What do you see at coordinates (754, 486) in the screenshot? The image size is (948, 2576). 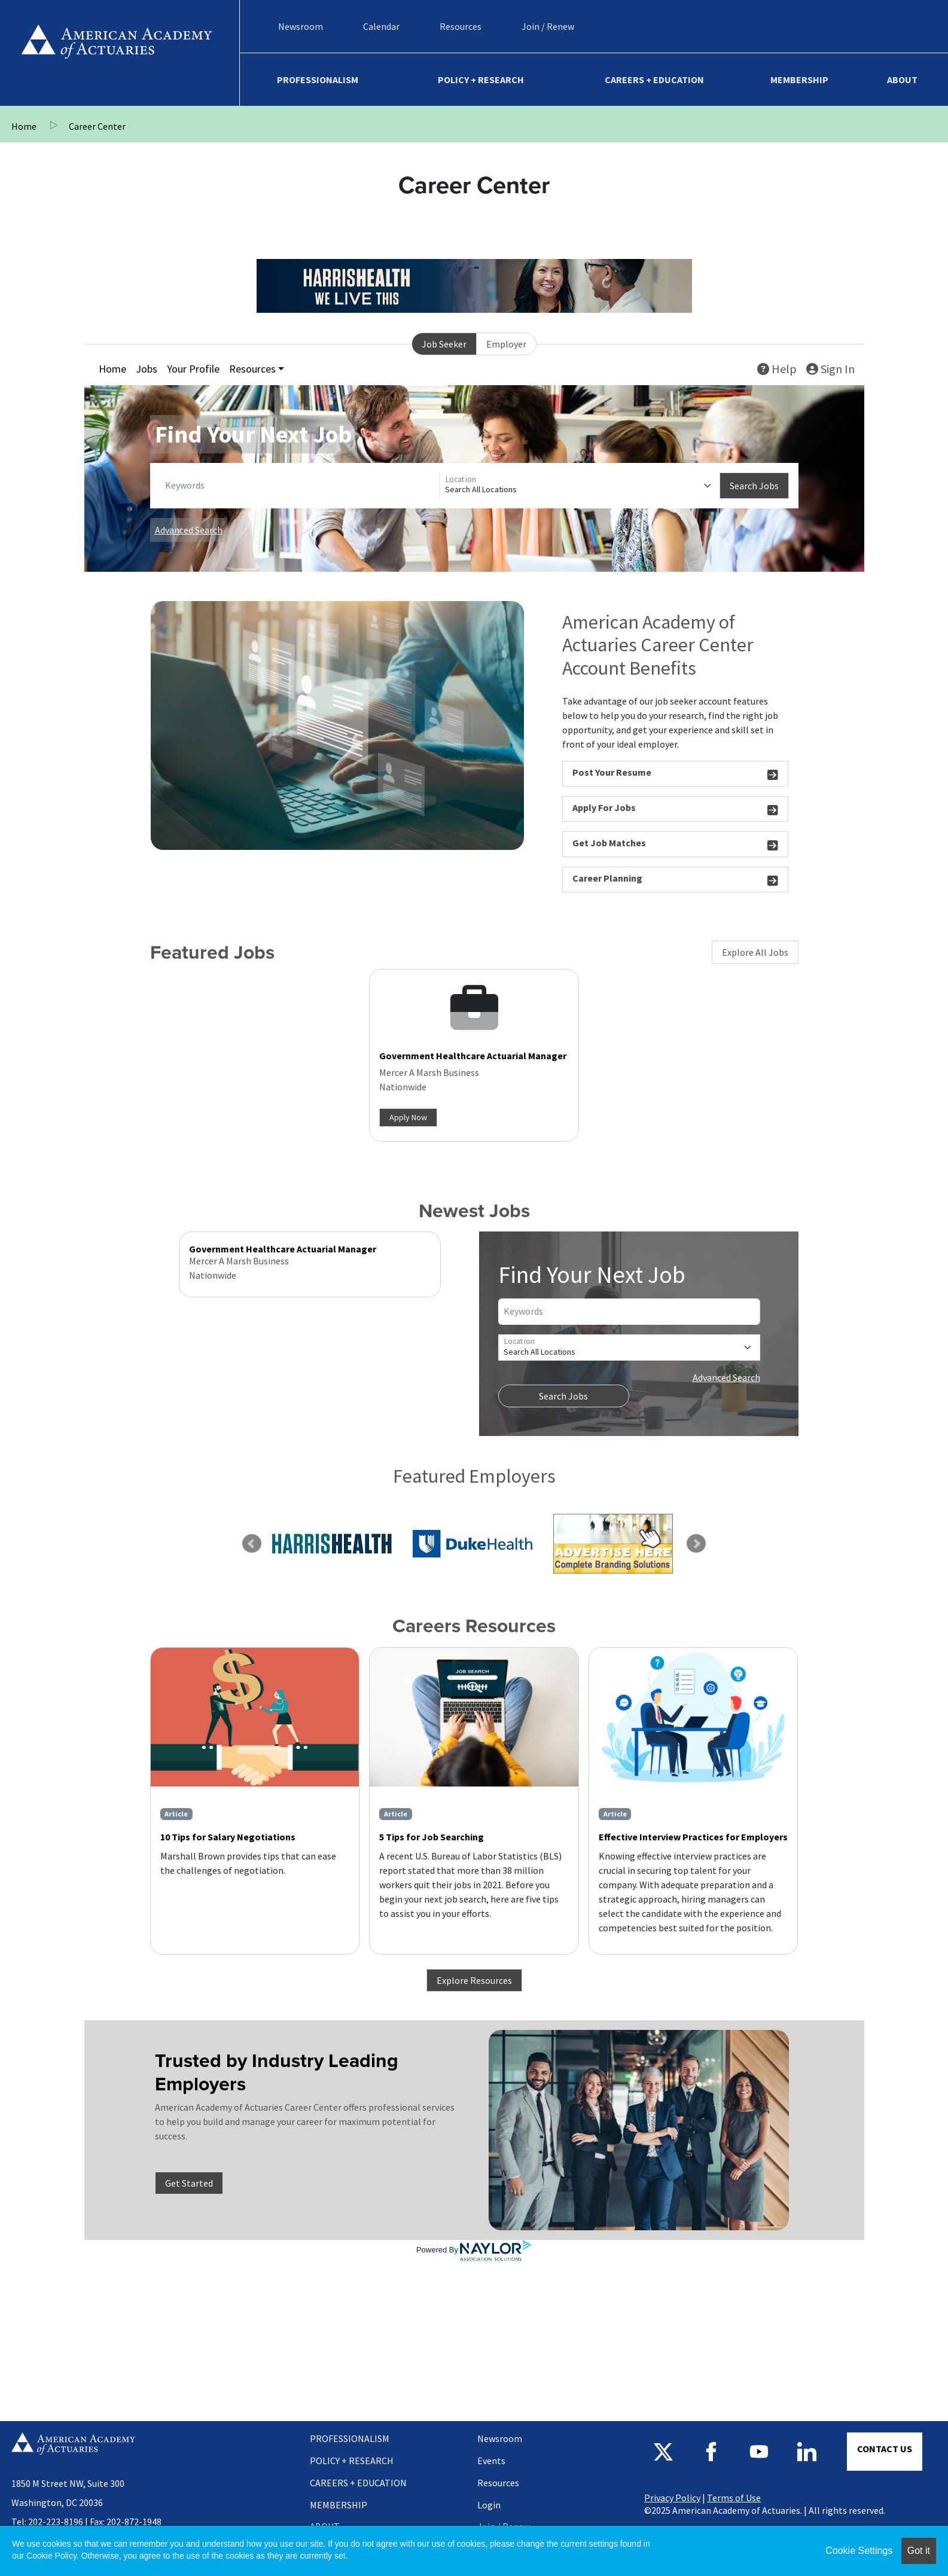 I see `Search Jobs` at bounding box center [754, 486].